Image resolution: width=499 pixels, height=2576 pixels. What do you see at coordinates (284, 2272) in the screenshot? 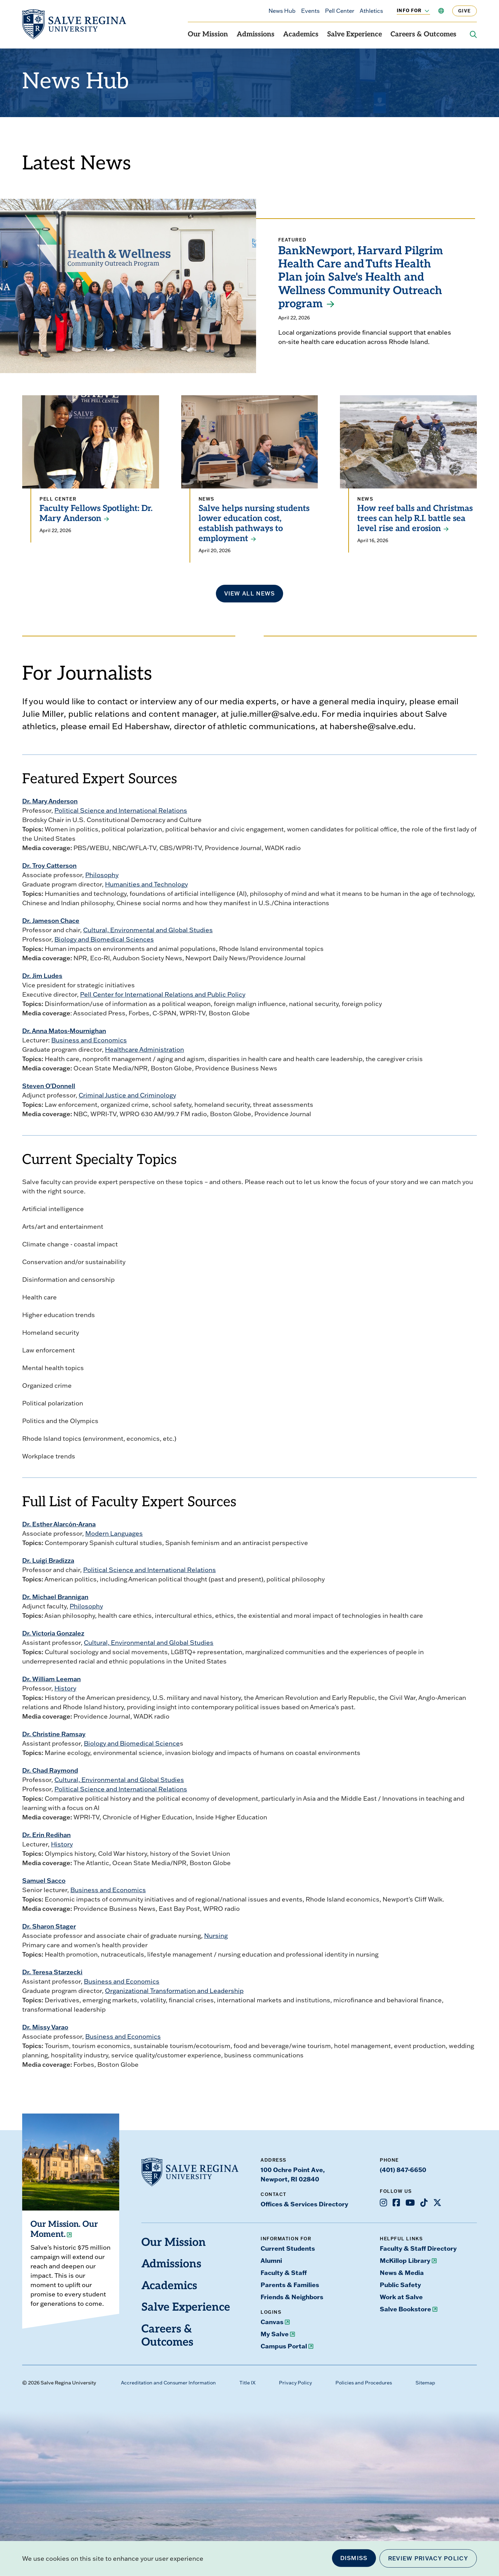
I see `Faculty & Staff` at bounding box center [284, 2272].